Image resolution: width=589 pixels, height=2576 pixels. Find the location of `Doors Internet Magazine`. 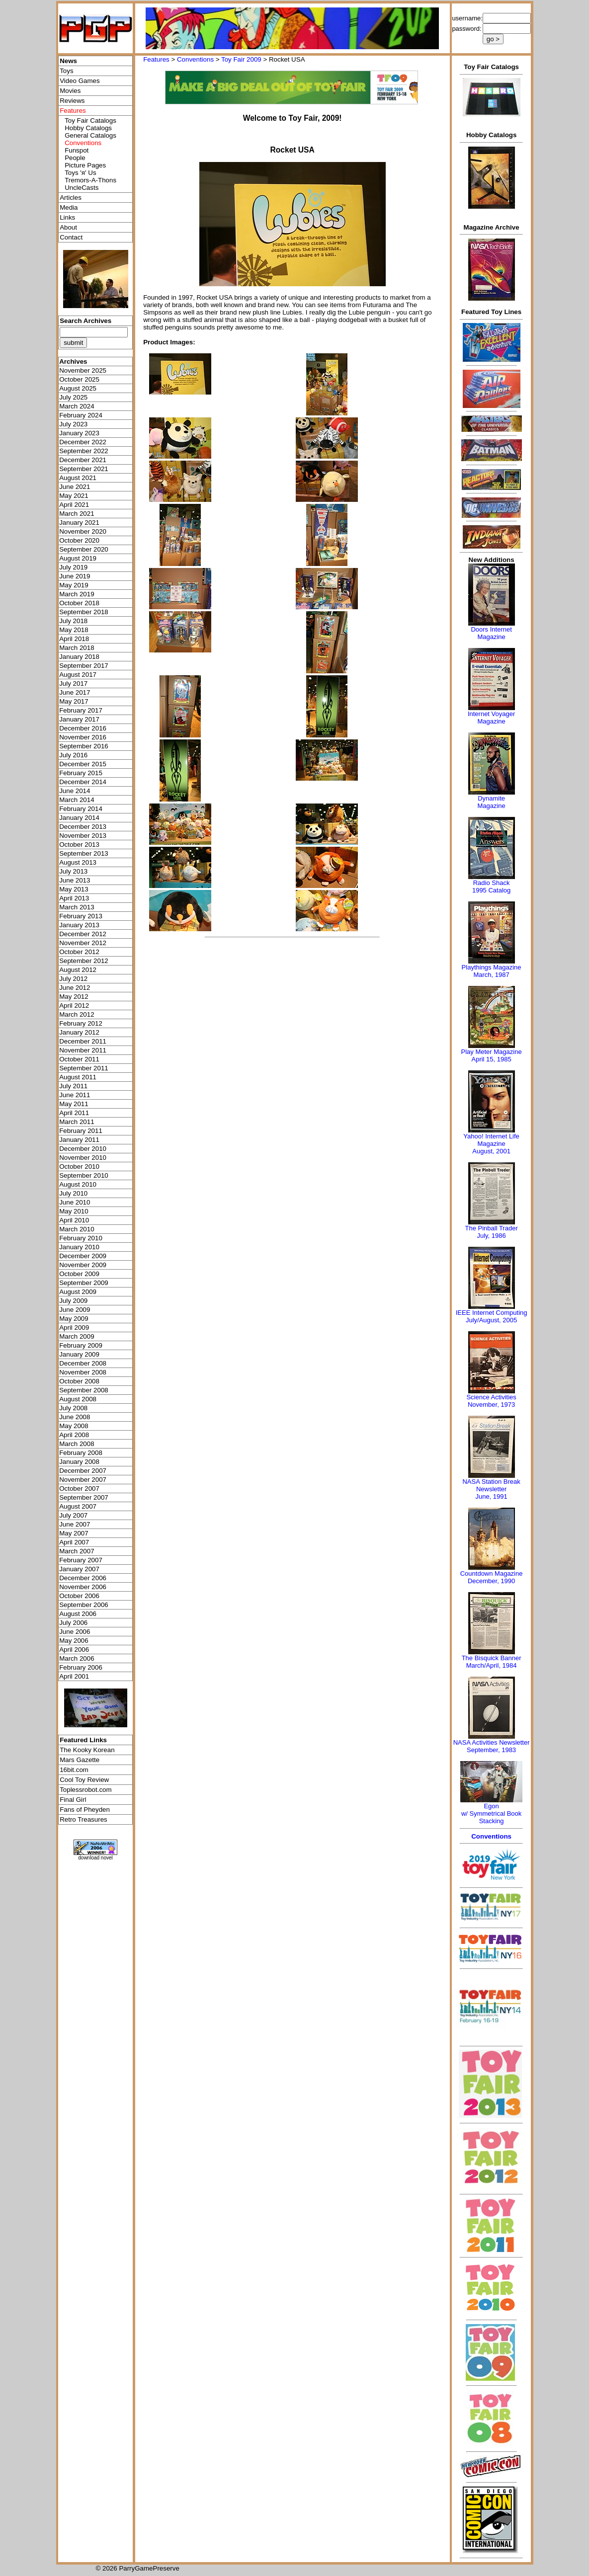

Doors Internet Magazine is located at coordinates (491, 633).